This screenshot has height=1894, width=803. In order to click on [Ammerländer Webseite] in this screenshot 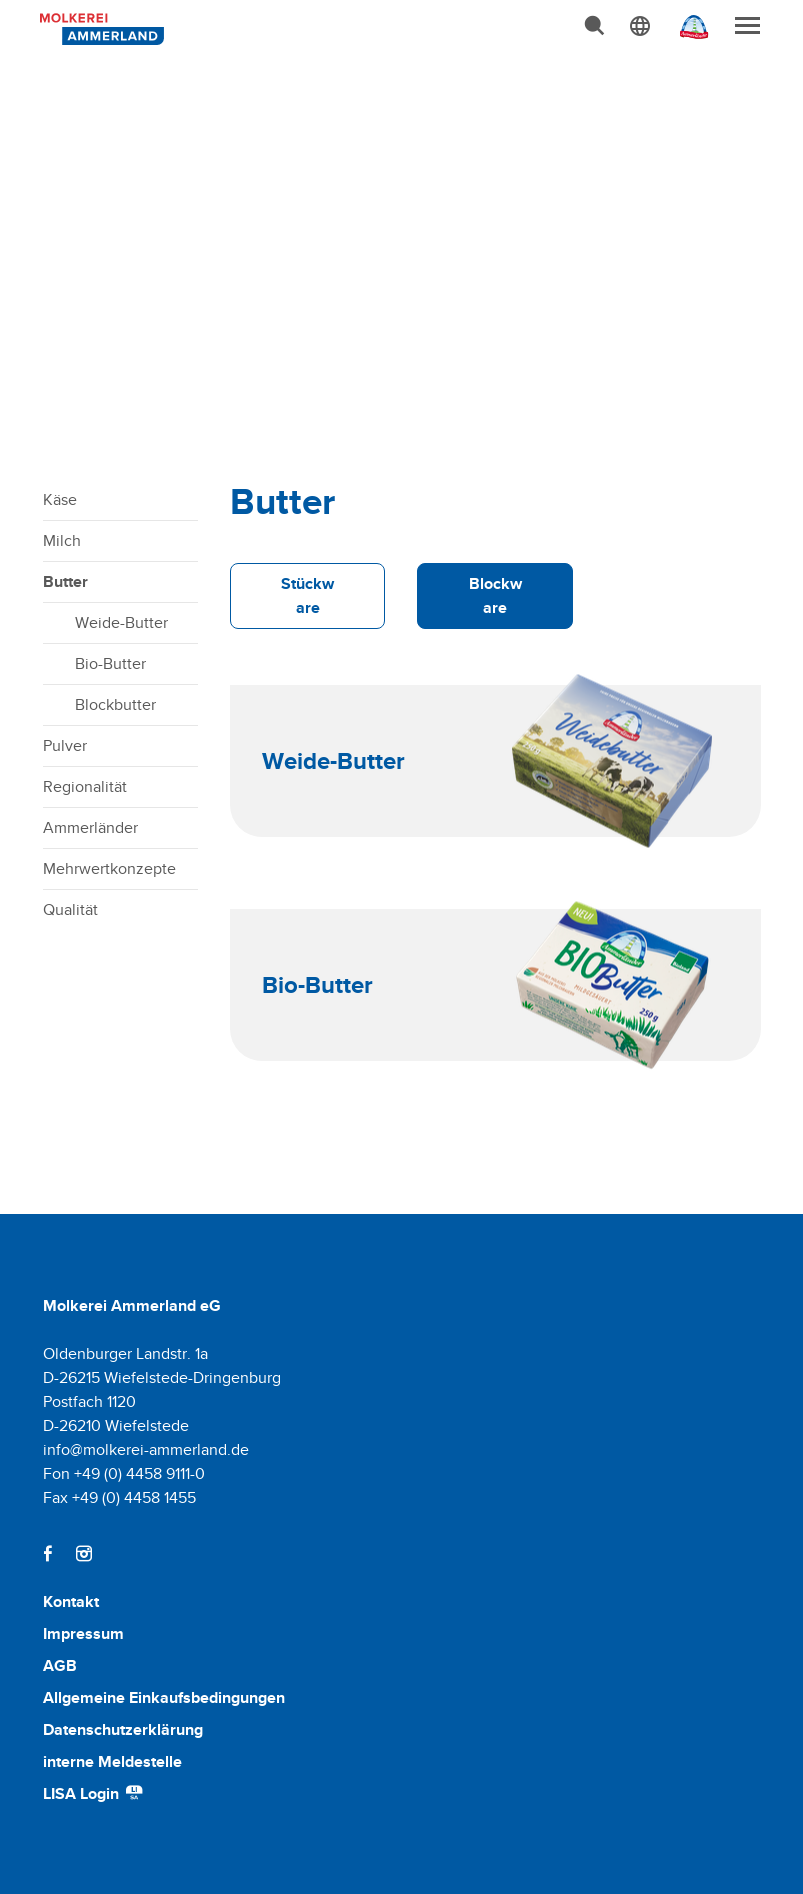, I will do `click(688, 32)`.